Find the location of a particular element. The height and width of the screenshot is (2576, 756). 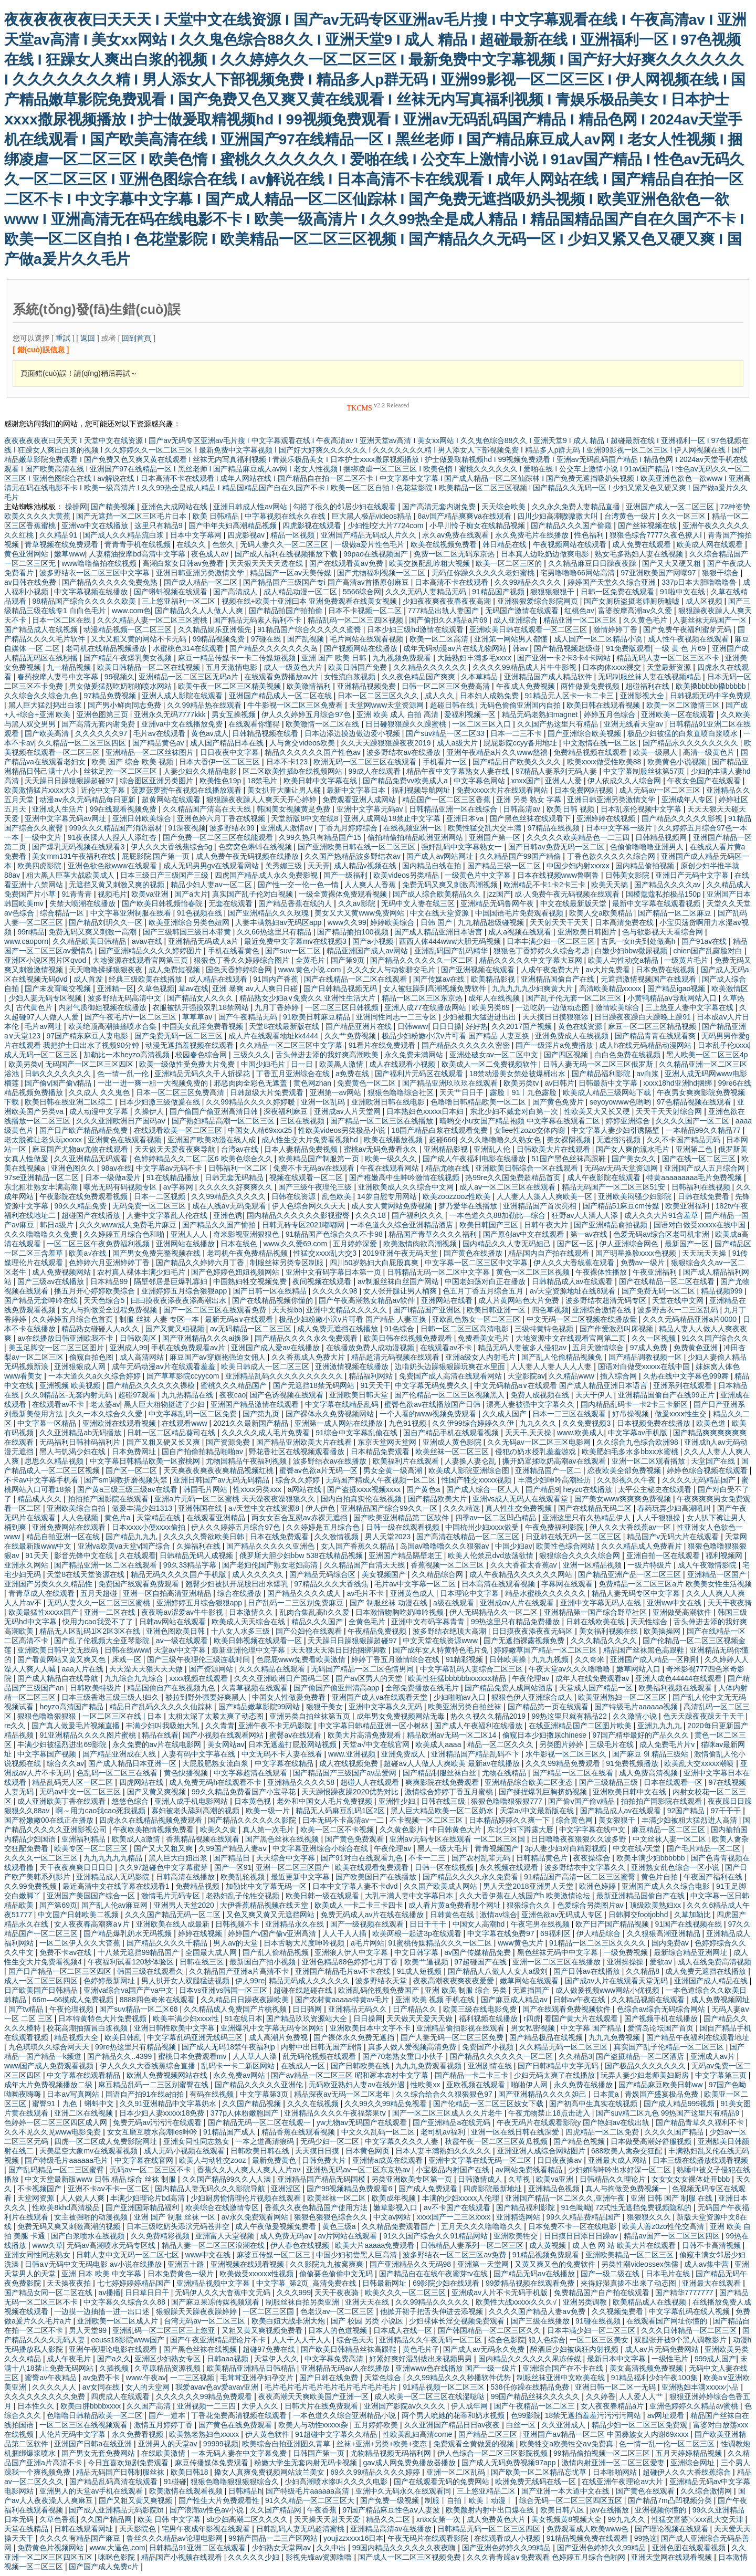

91久久精品一区二区三区大 is located at coordinates (310, 2500).